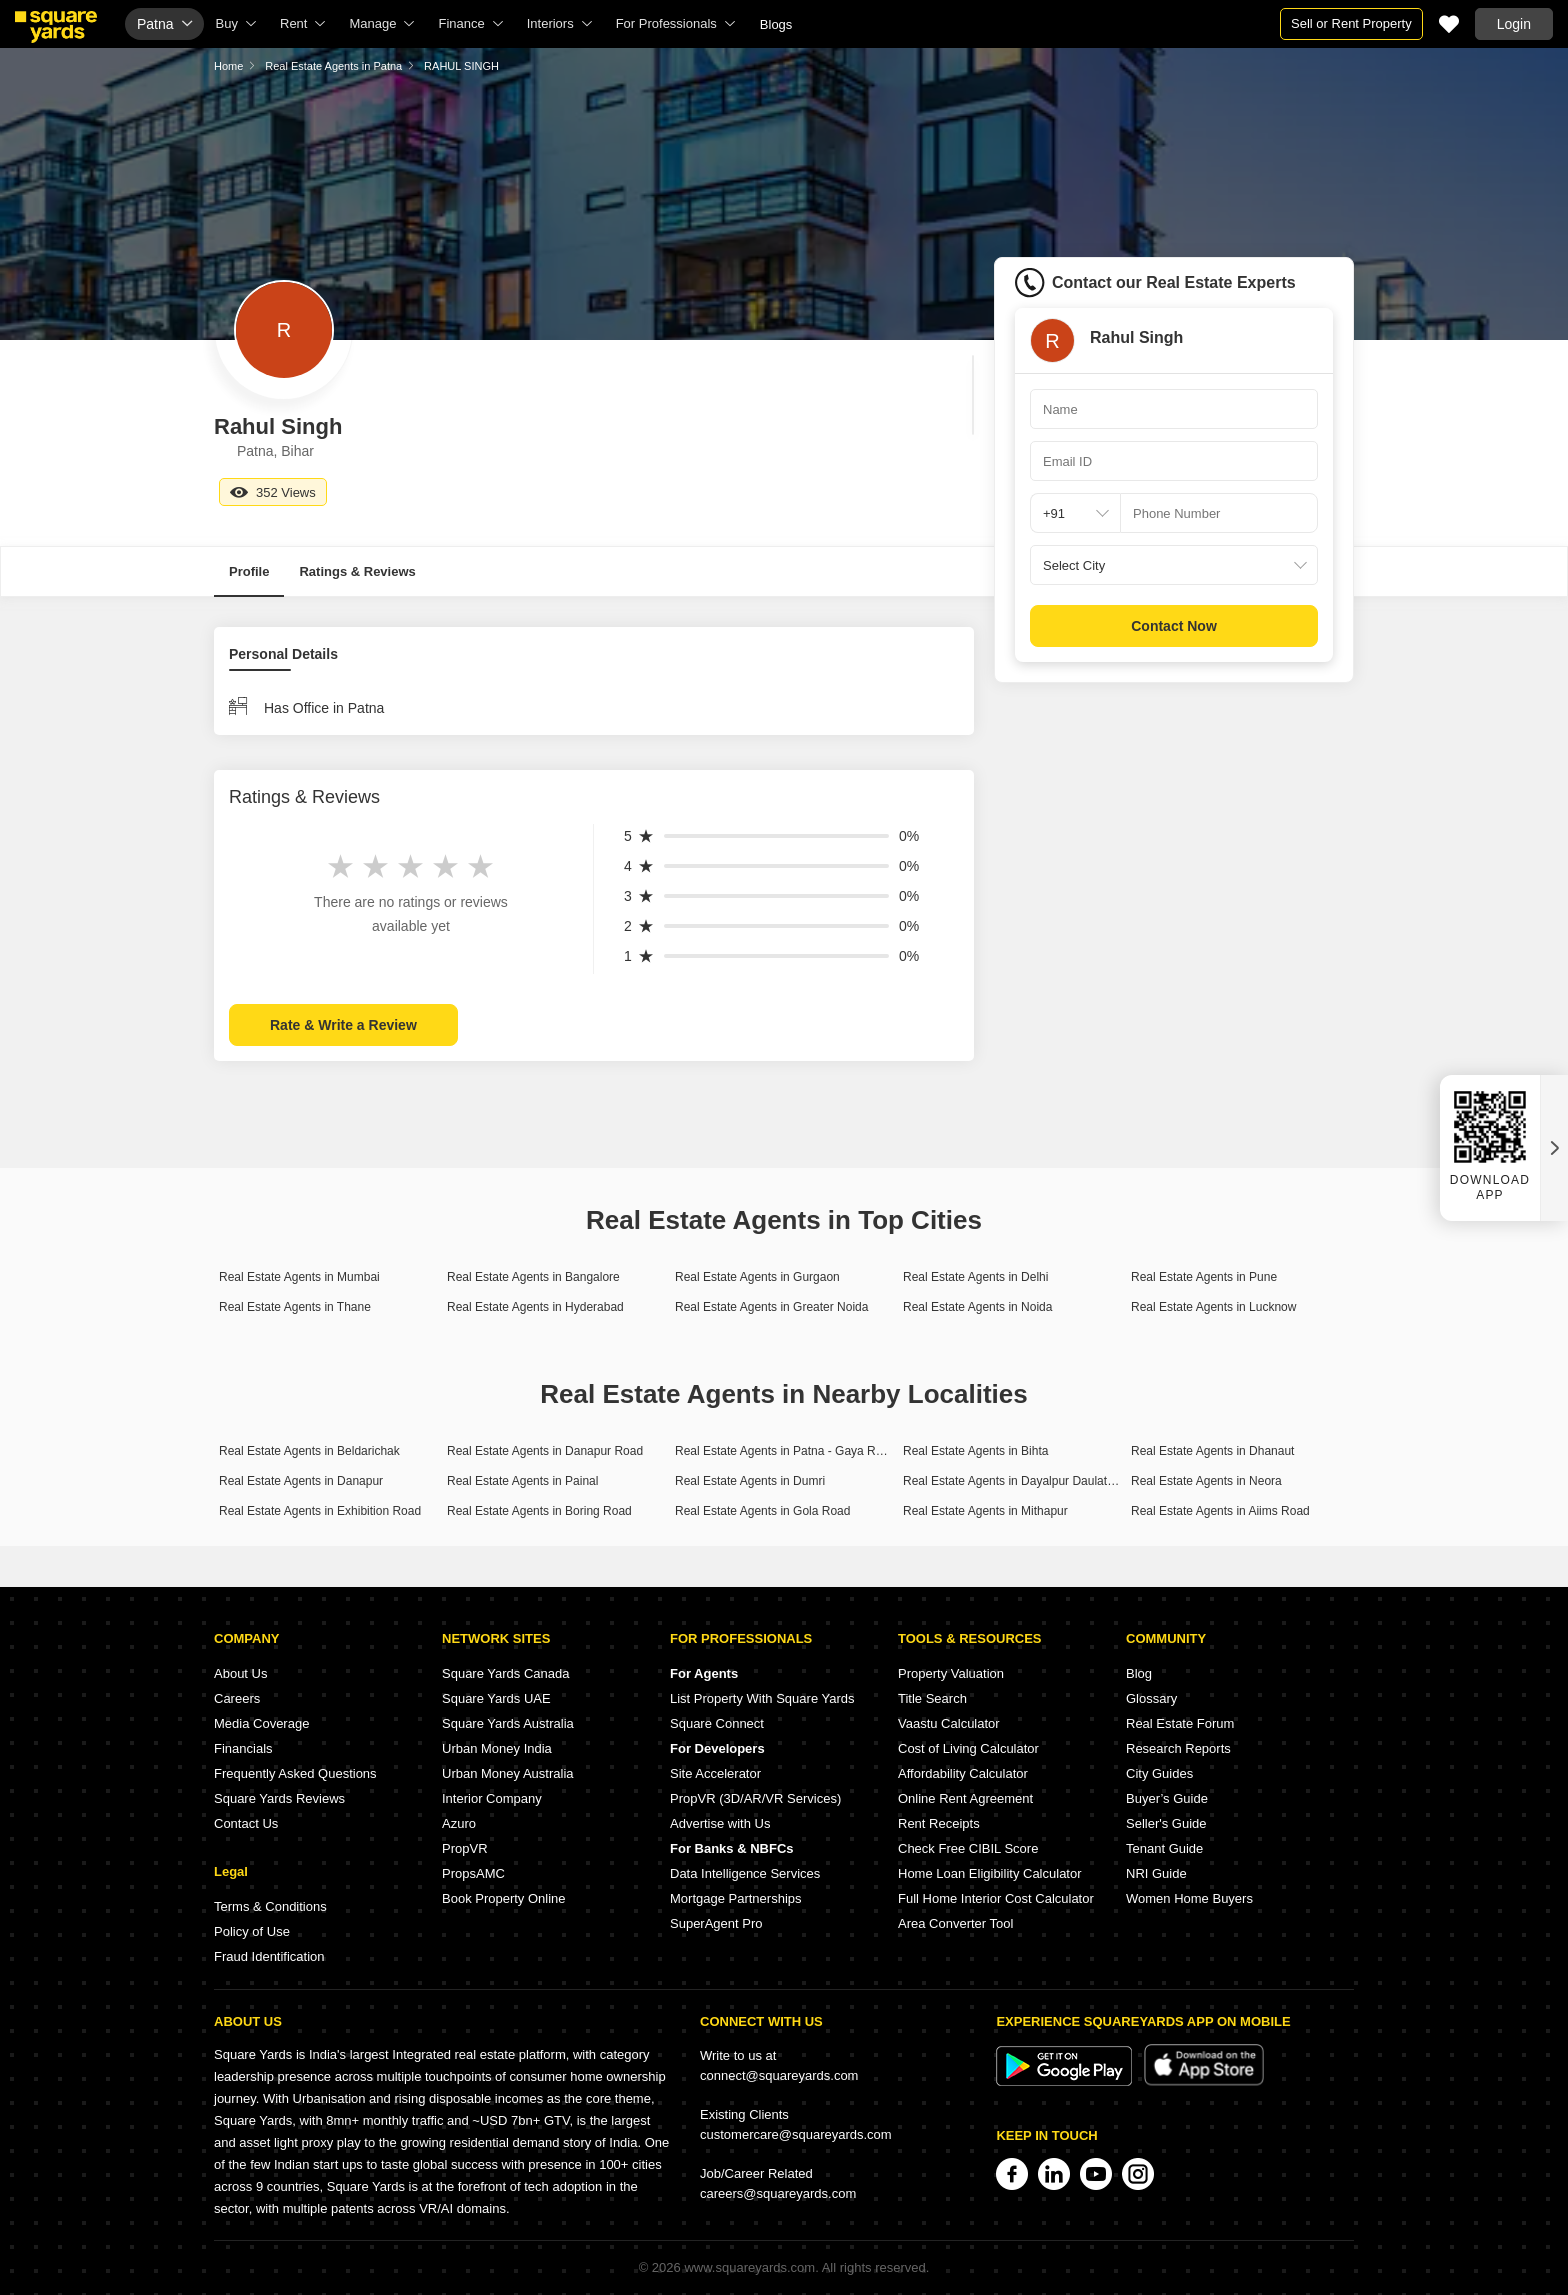 The image size is (1568, 2295). What do you see at coordinates (270, 1906) in the screenshot?
I see `Terms & Conditions` at bounding box center [270, 1906].